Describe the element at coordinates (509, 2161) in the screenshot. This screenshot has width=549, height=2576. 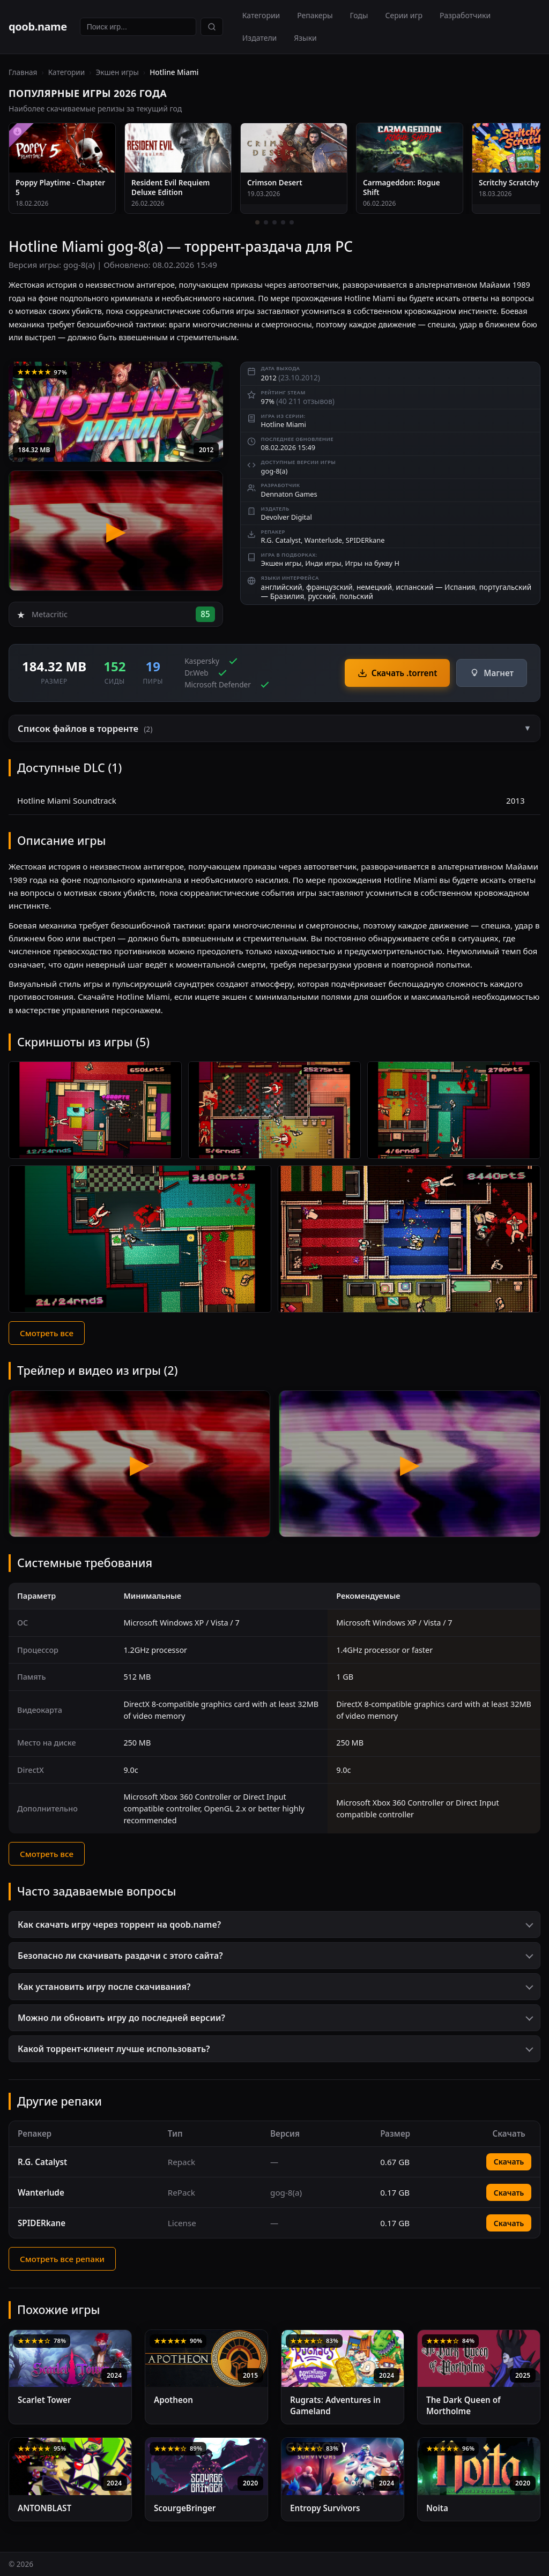
I see `Скачать` at that location.